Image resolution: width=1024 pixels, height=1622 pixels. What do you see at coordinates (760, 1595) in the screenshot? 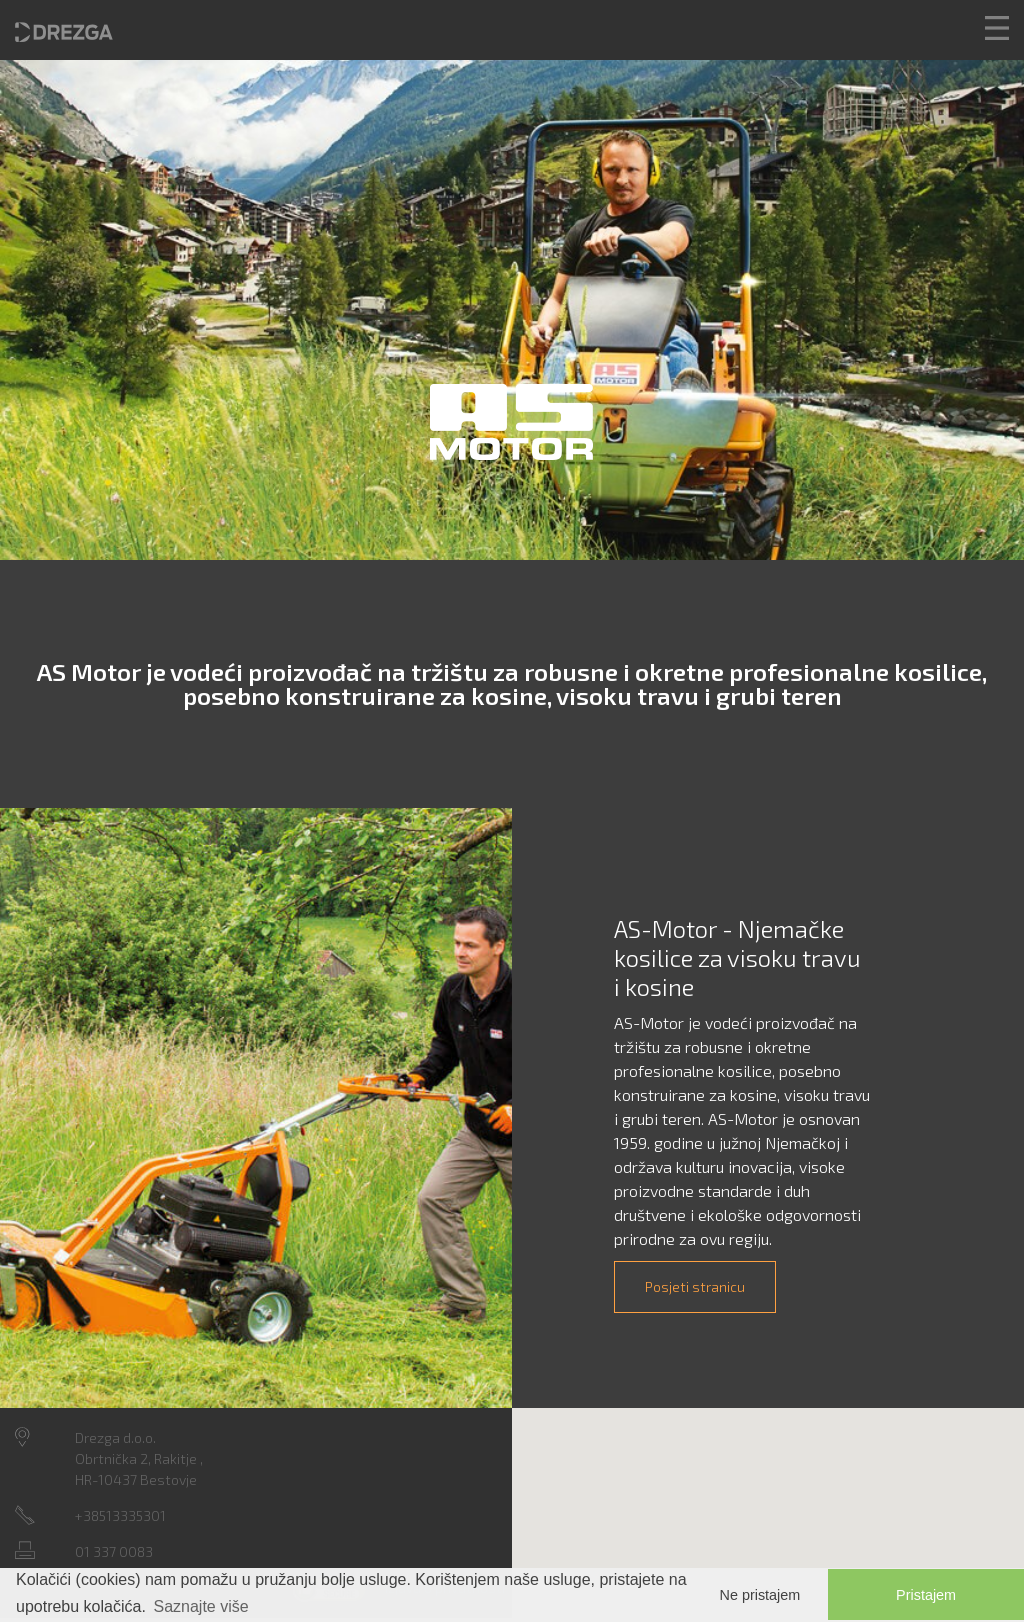
I see `Ne pristajem [button]` at bounding box center [760, 1595].